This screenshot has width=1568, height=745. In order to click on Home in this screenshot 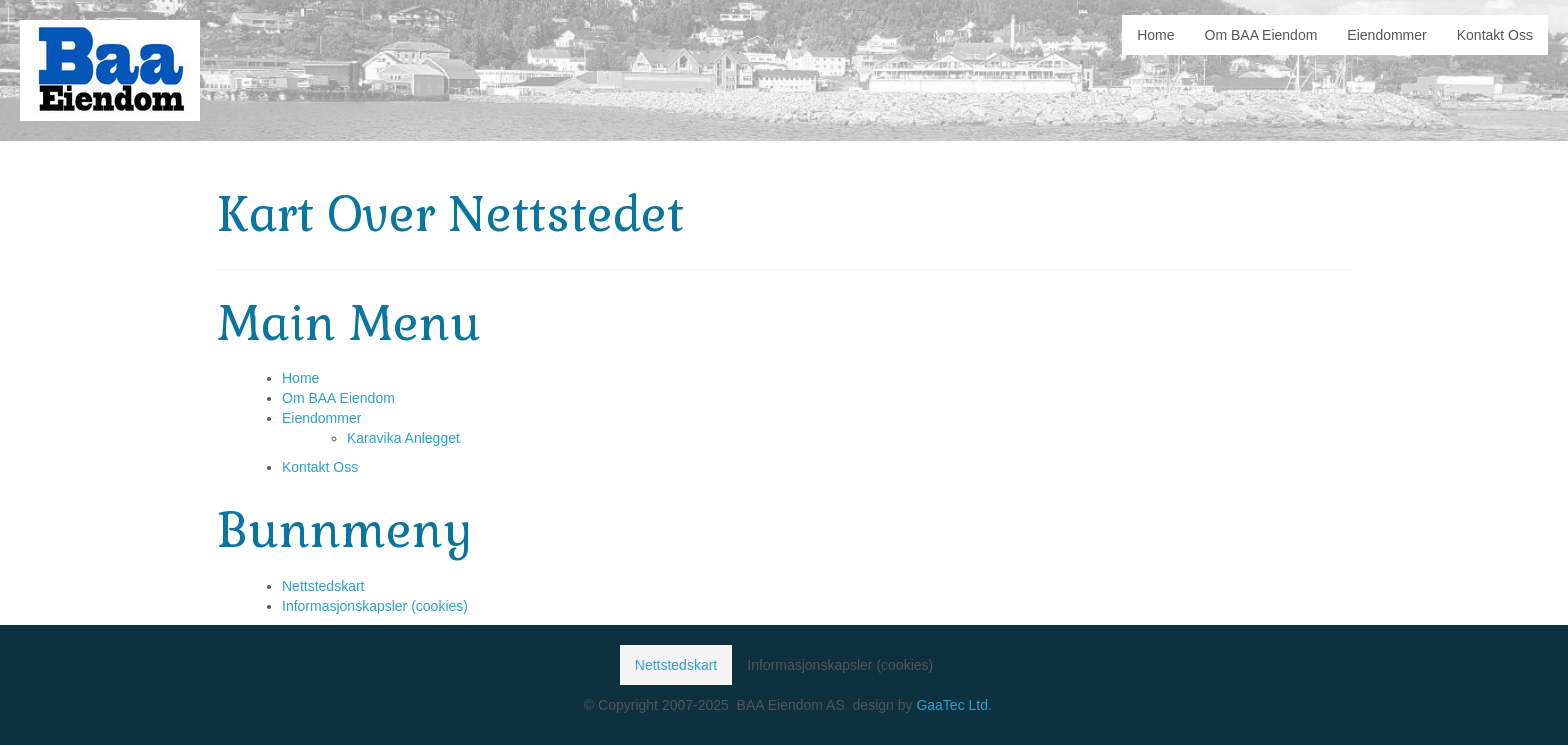, I will do `click(300, 378)`.